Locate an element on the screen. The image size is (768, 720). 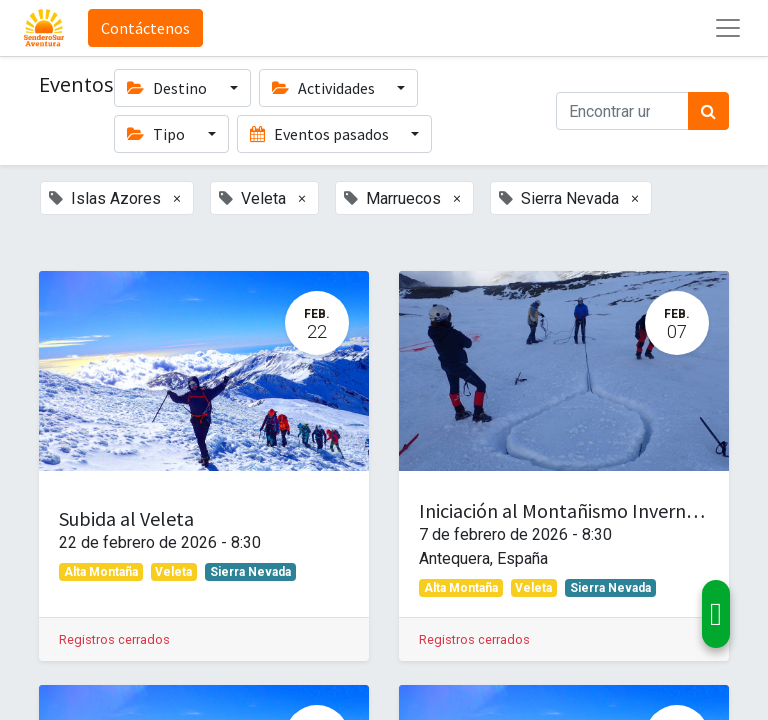
Eventos pasados [button] is located at coordinates (321, 134).